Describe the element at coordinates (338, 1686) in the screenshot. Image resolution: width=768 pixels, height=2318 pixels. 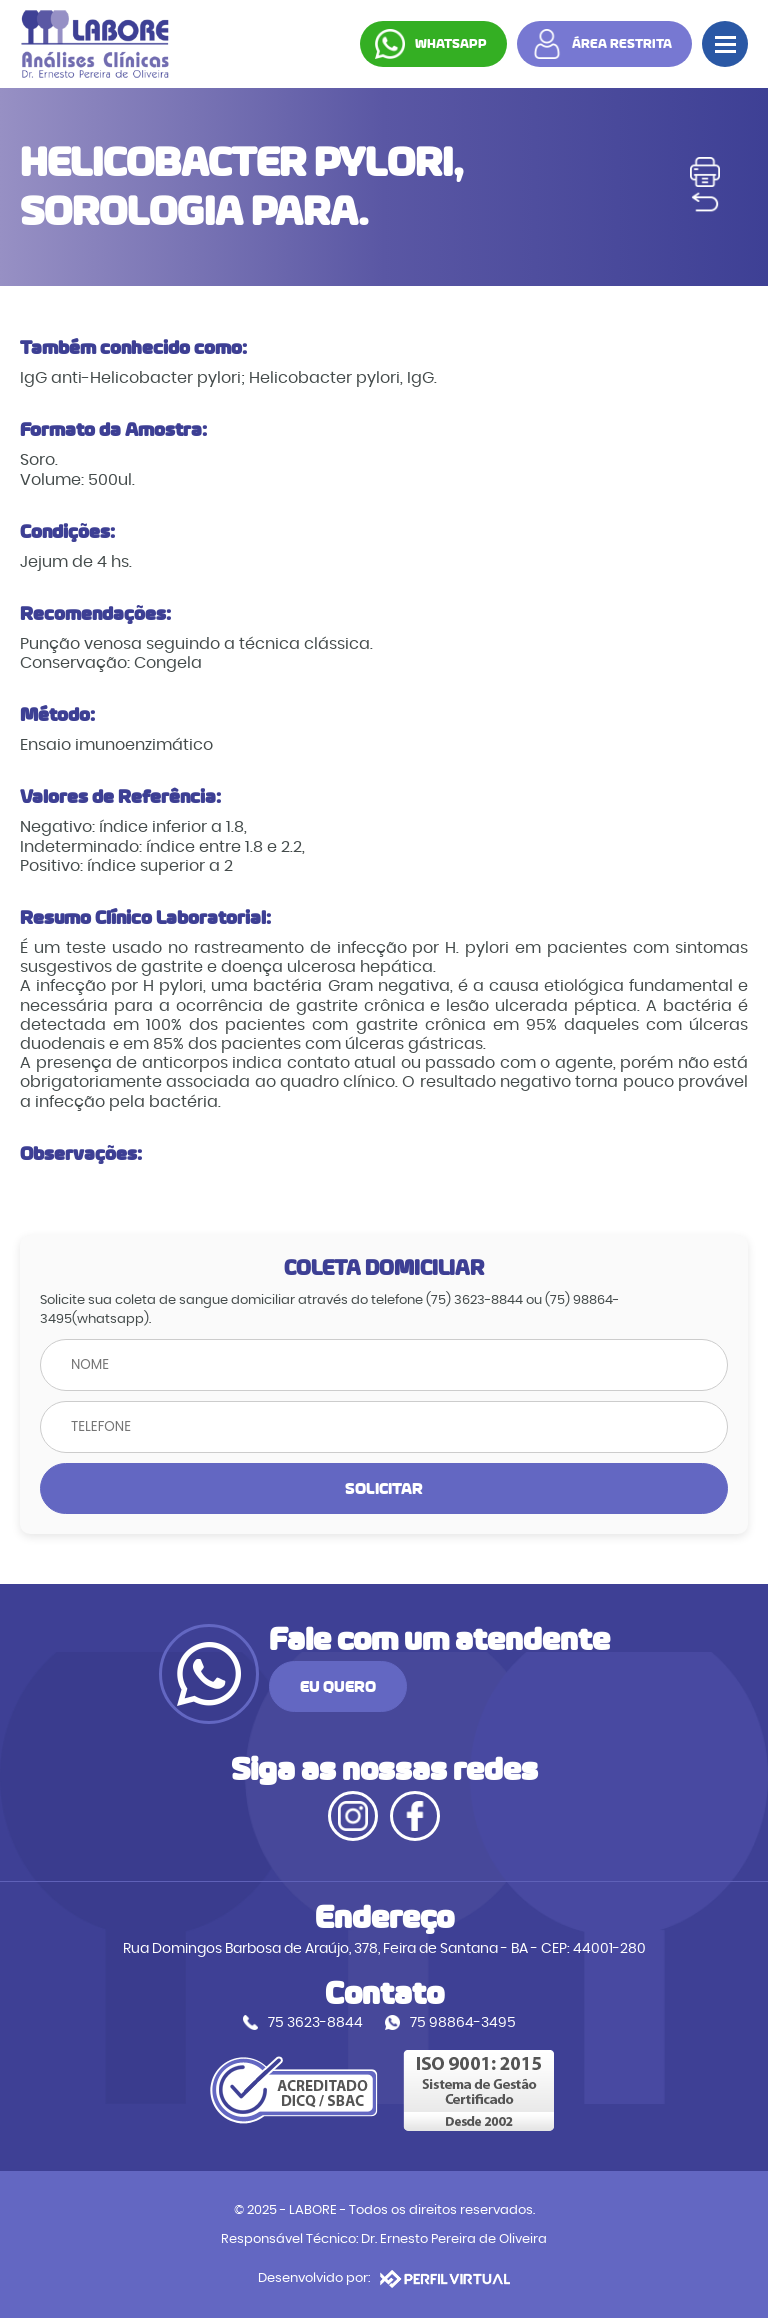
I see `EU QUERO` at that location.